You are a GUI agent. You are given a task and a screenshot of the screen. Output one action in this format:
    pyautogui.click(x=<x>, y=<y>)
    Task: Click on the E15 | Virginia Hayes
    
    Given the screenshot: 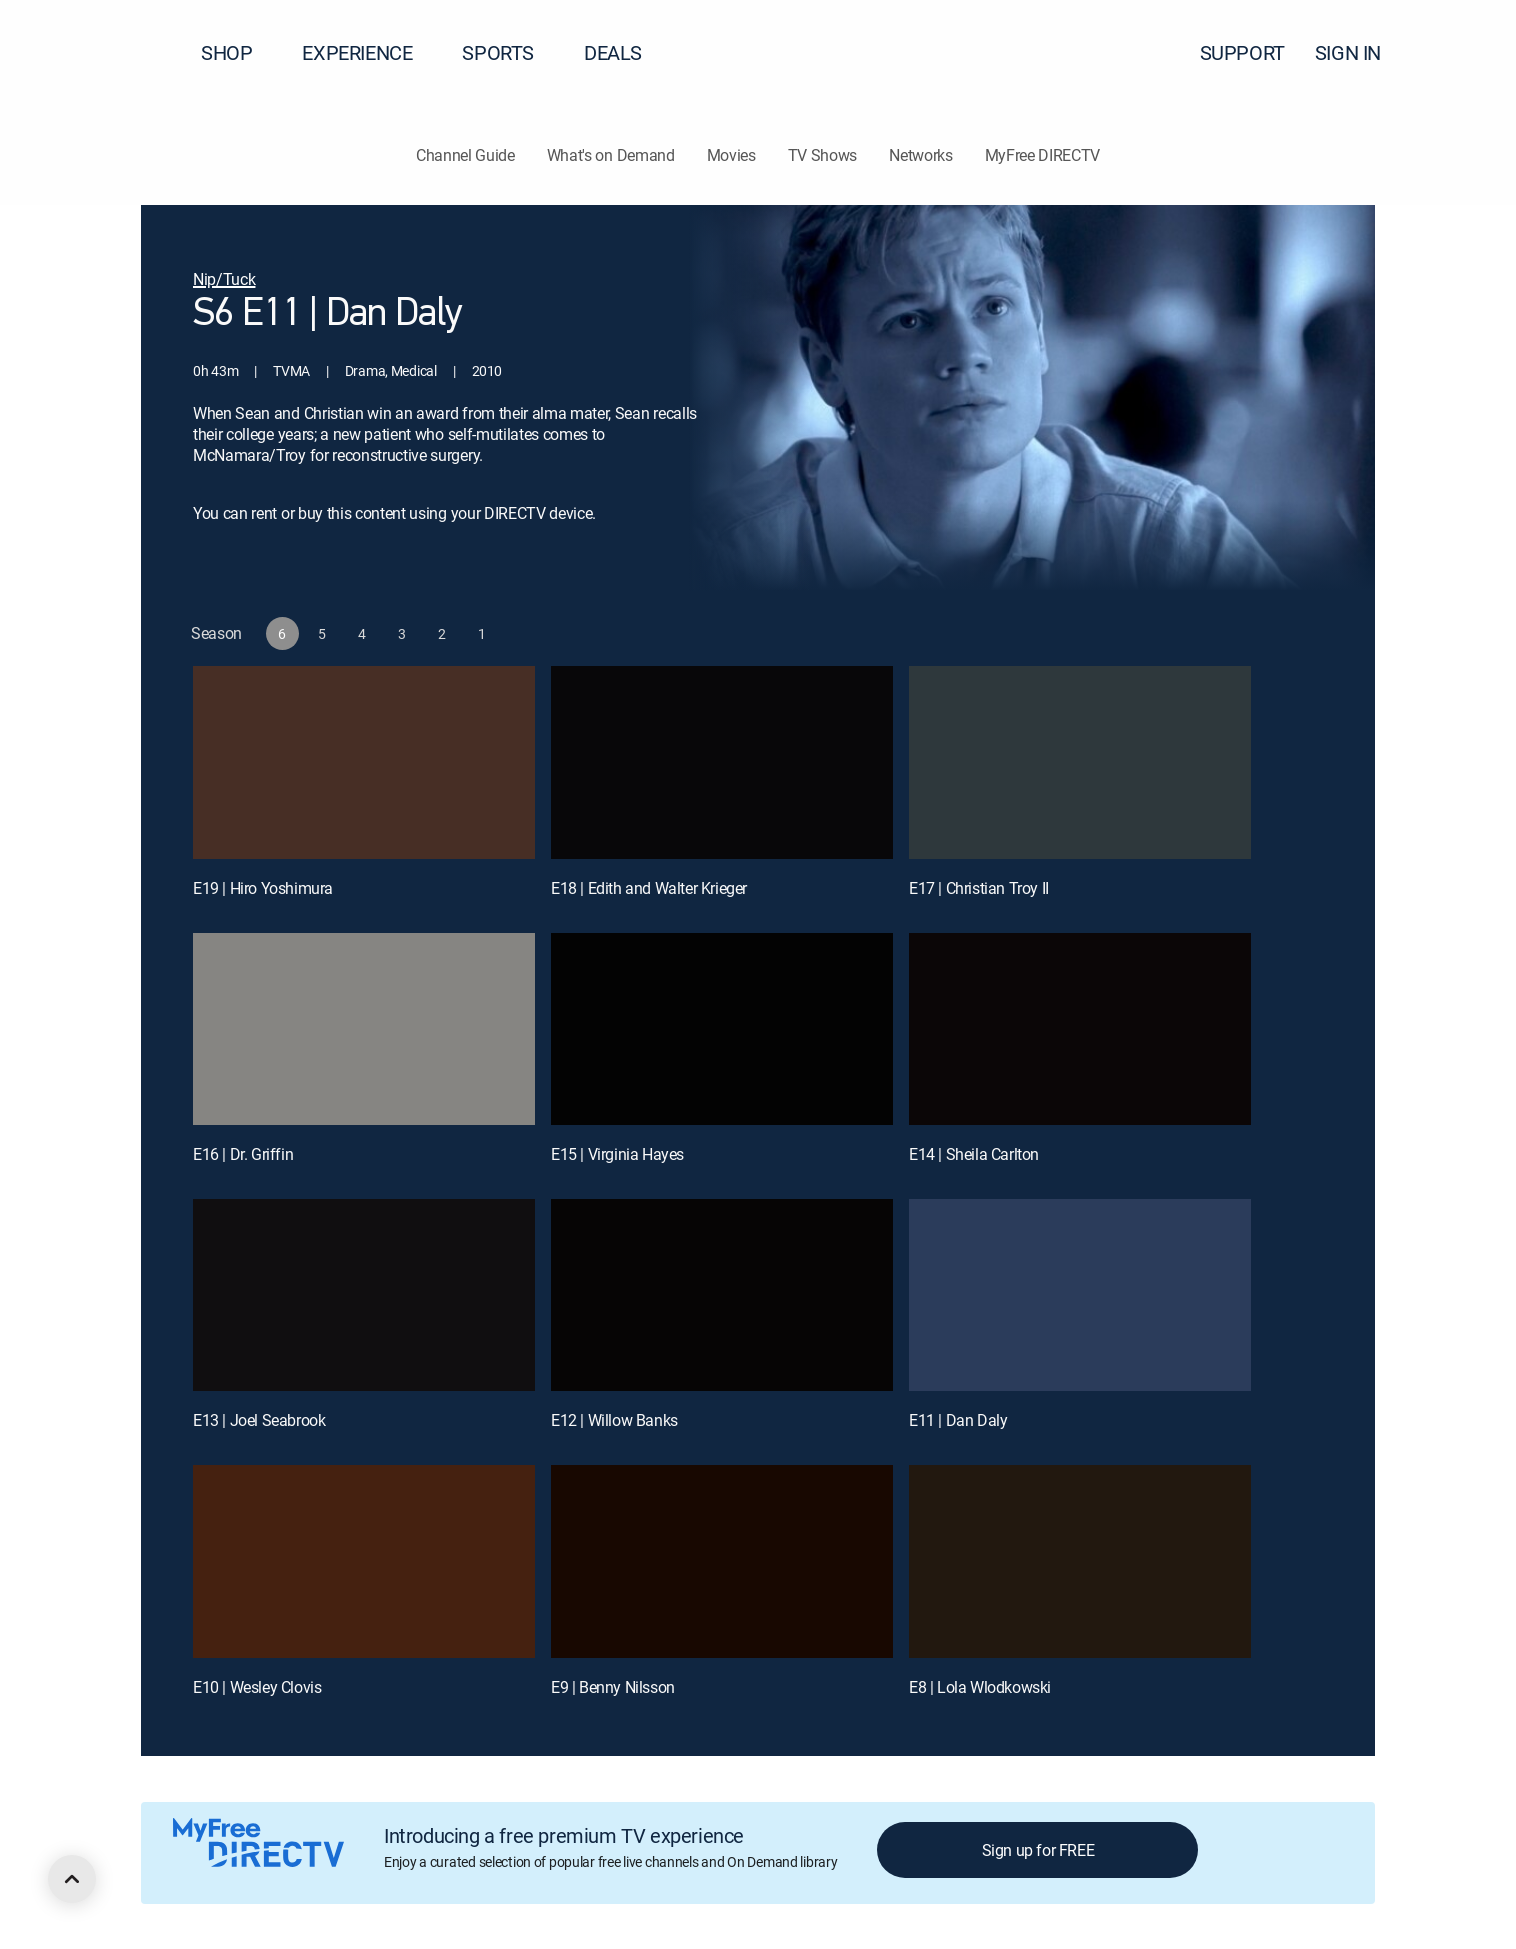 What is the action you would take?
    pyautogui.click(x=617, y=1154)
    